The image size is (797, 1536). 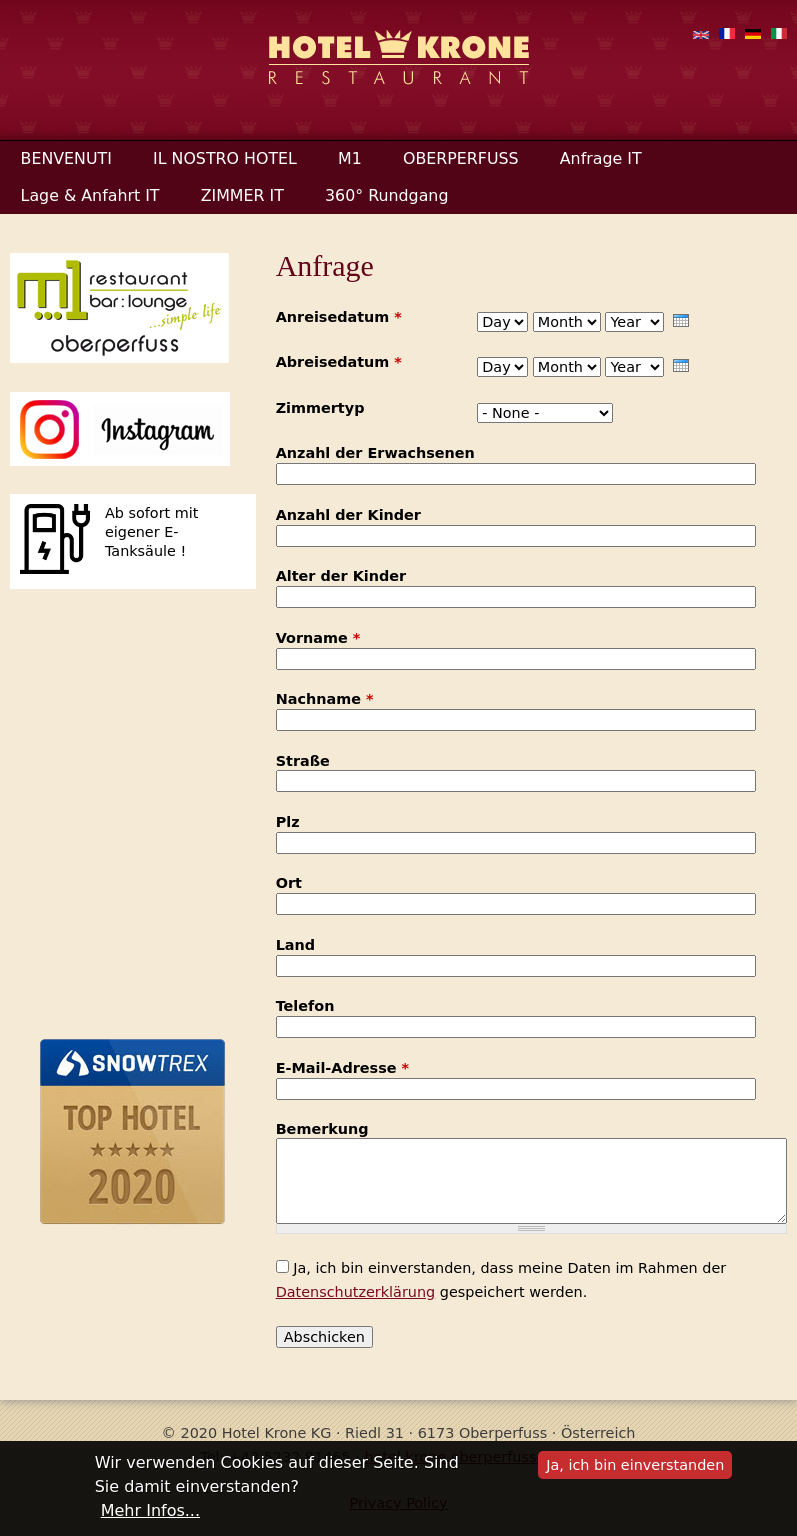 What do you see at coordinates (289, 883) in the screenshot?
I see `Ort` at bounding box center [289, 883].